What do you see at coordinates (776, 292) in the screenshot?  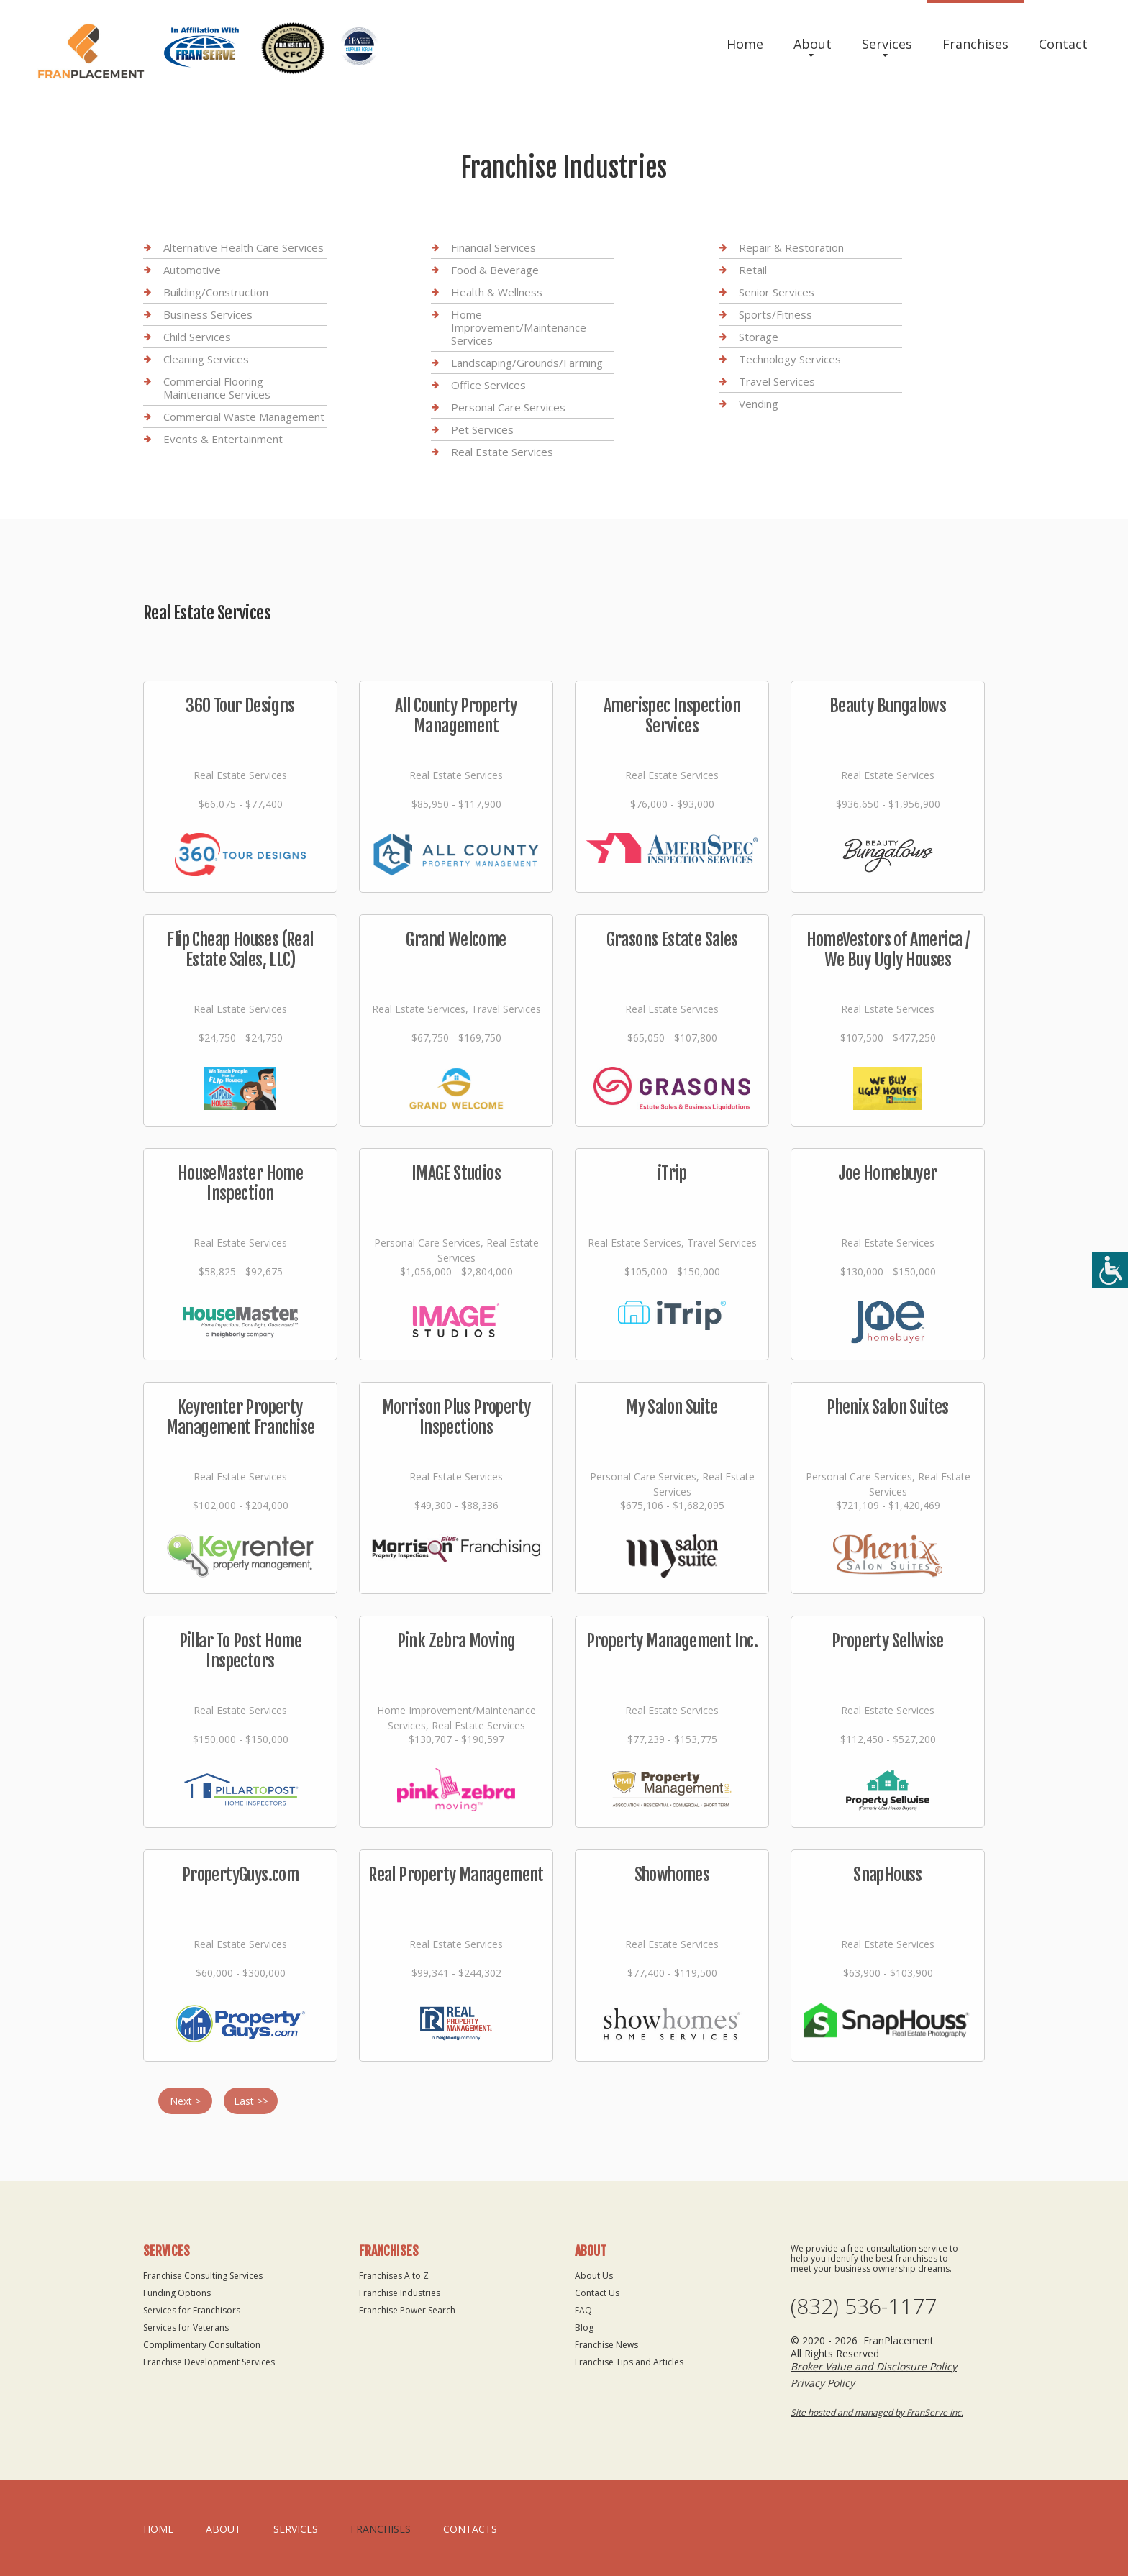 I see `Senior Services` at bounding box center [776, 292].